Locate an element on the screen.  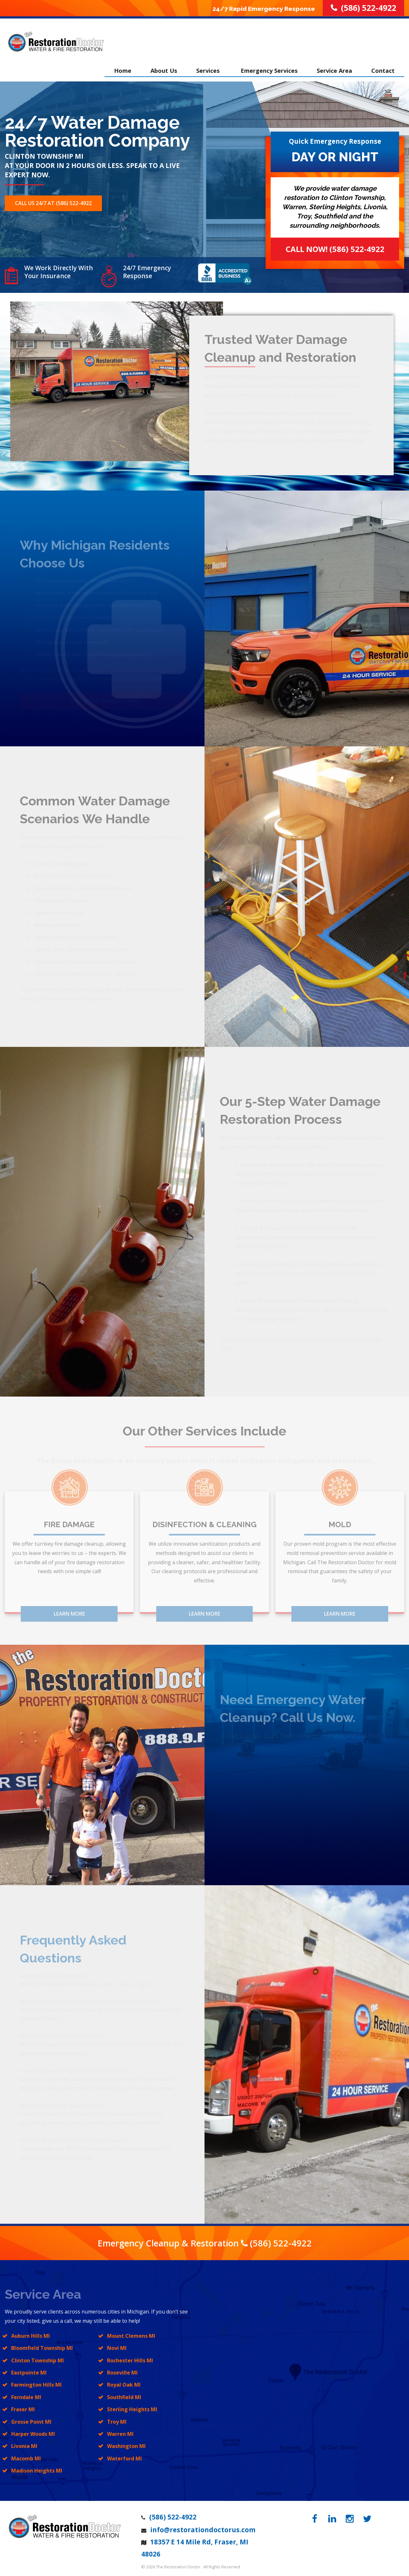
About Us is located at coordinates (163, 64).